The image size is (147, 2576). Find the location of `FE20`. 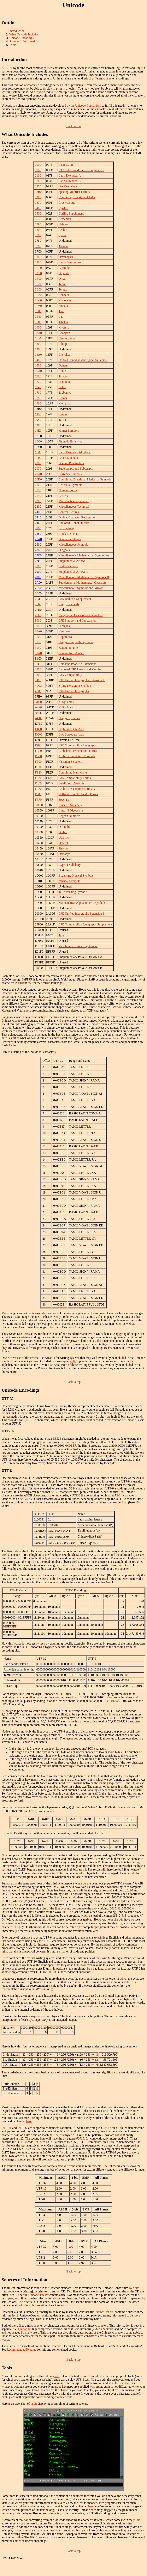

FE20 is located at coordinates (38, 772).